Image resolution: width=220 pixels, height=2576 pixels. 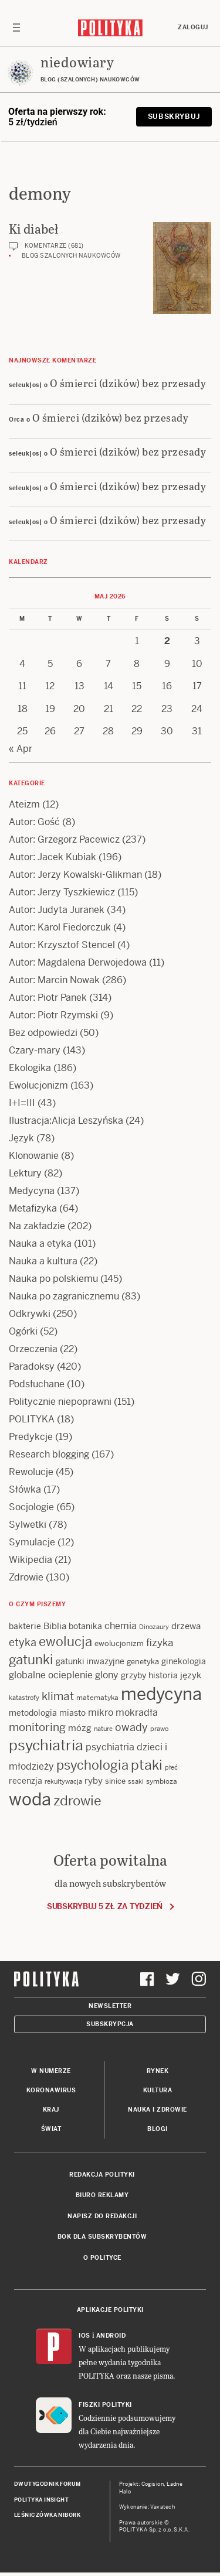 What do you see at coordinates (102, 2216) in the screenshot?
I see `Napisz do redakcji` at bounding box center [102, 2216].